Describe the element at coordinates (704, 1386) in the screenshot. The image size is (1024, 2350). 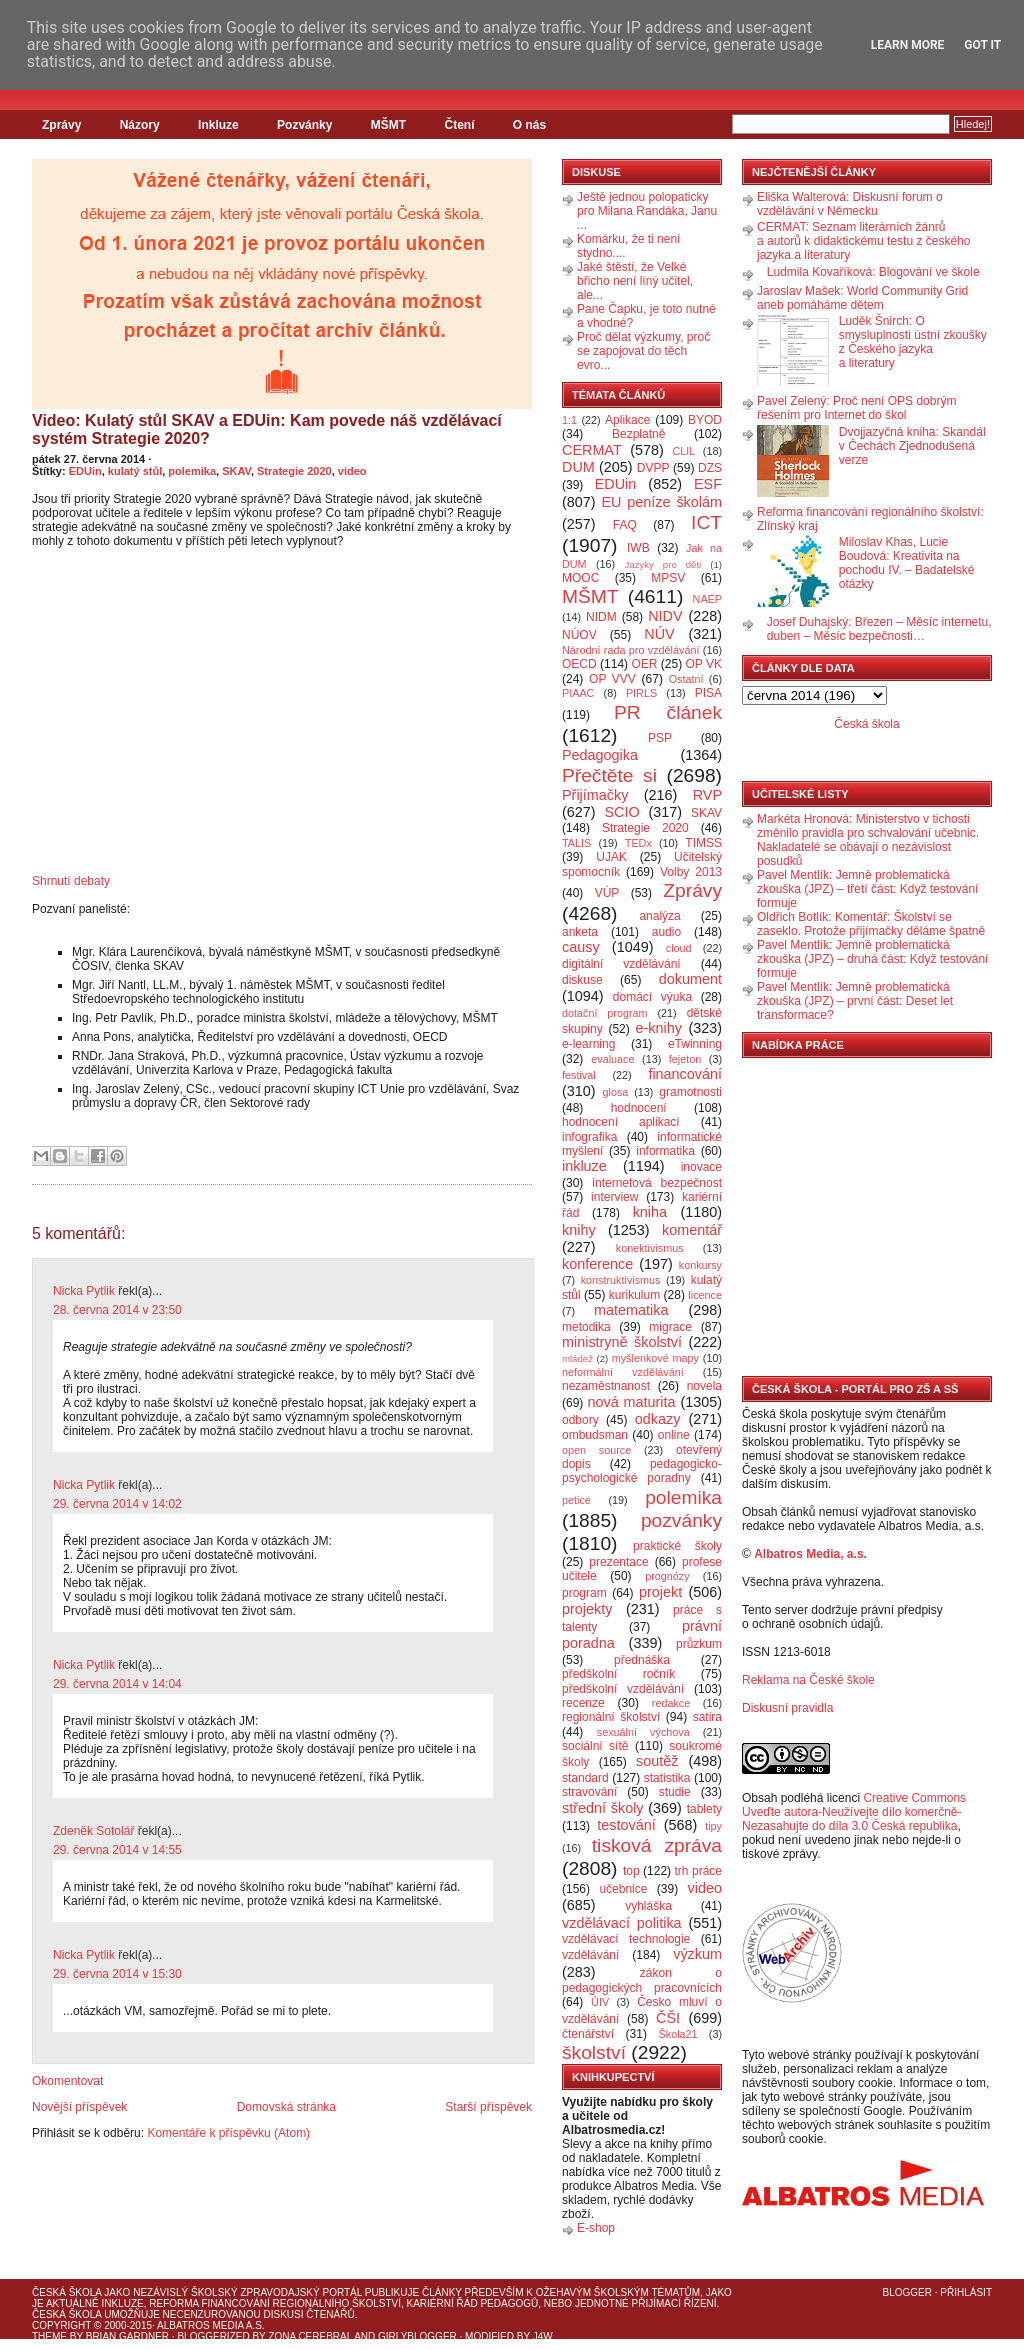
I see `novela` at that location.